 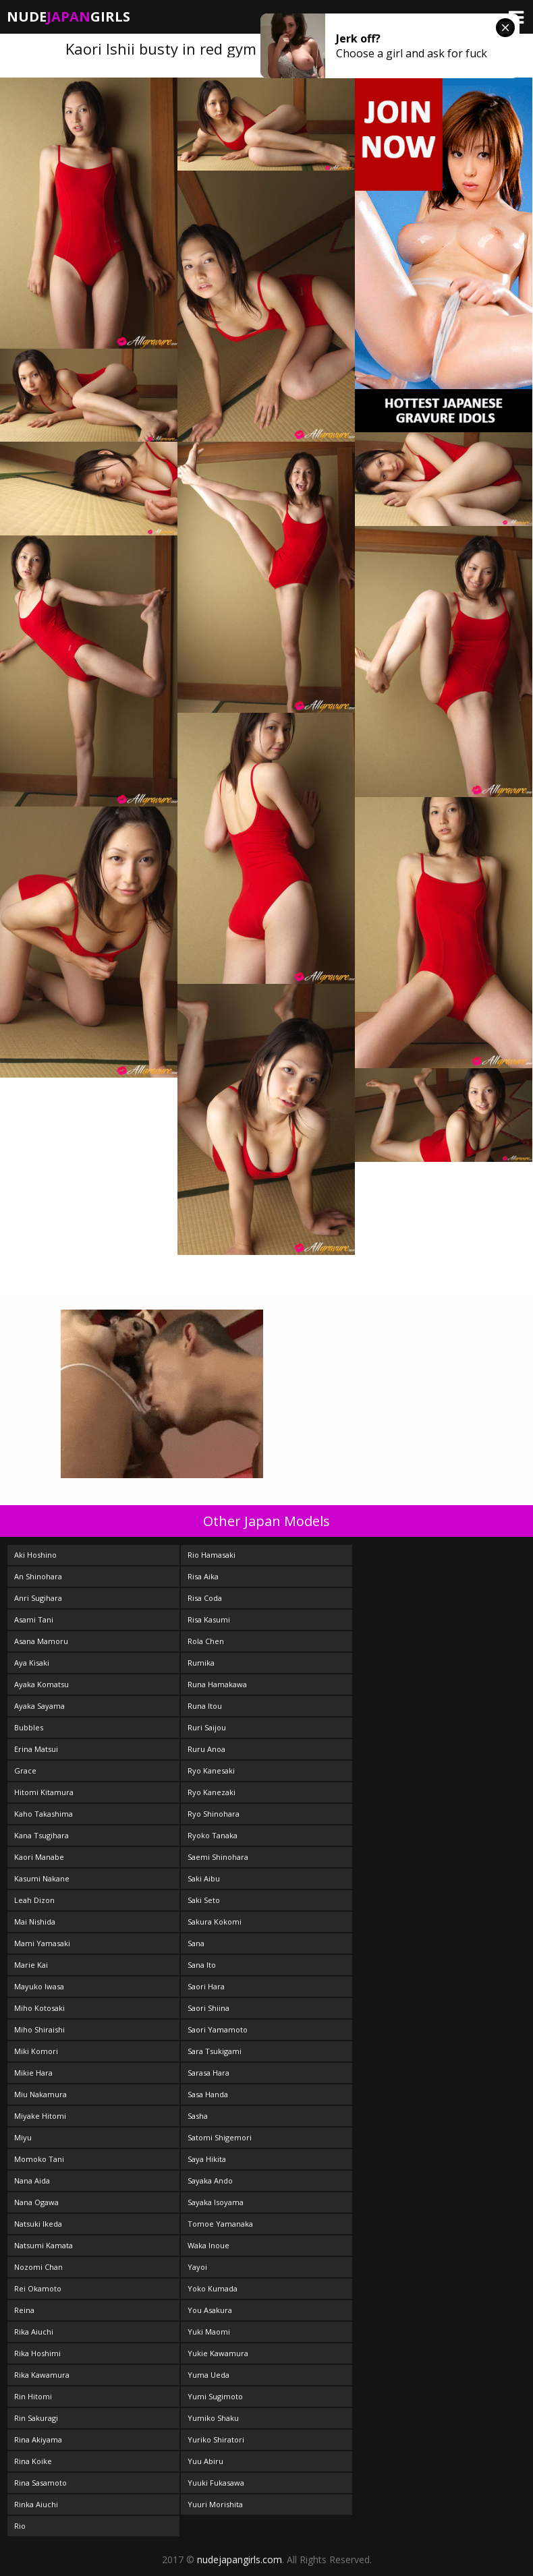 What do you see at coordinates (205, 1706) in the screenshot?
I see `Runa Itou` at bounding box center [205, 1706].